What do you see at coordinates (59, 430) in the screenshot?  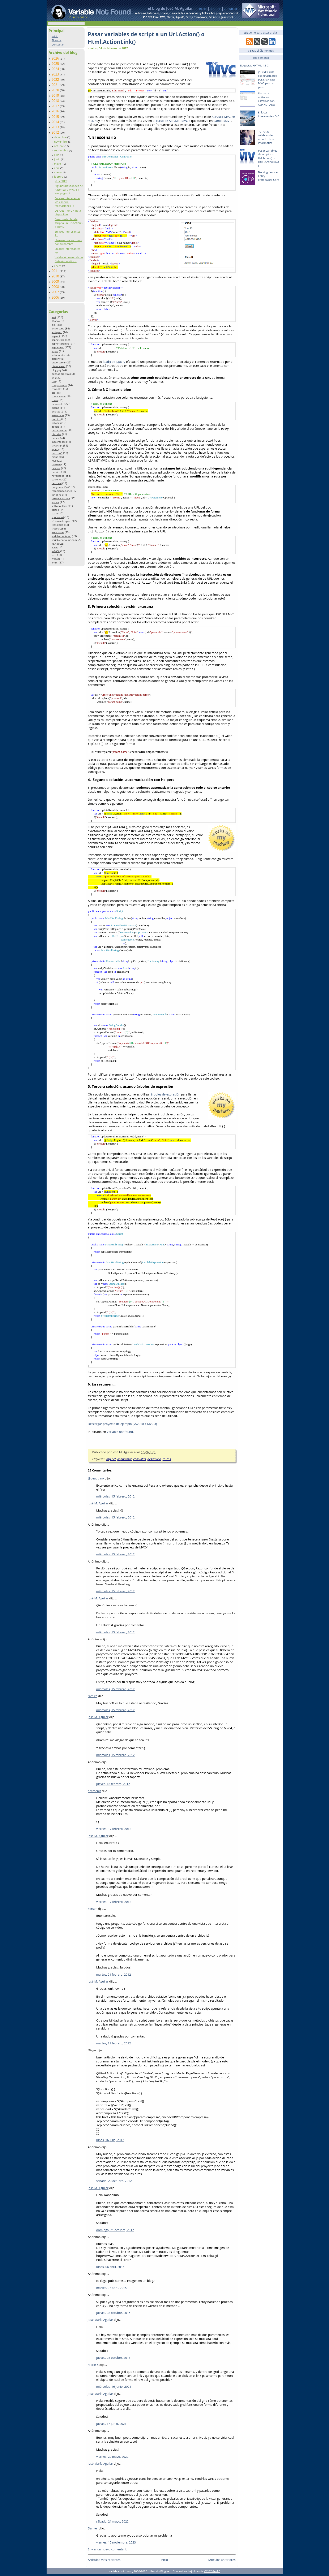 I see `herramientas` at bounding box center [59, 430].